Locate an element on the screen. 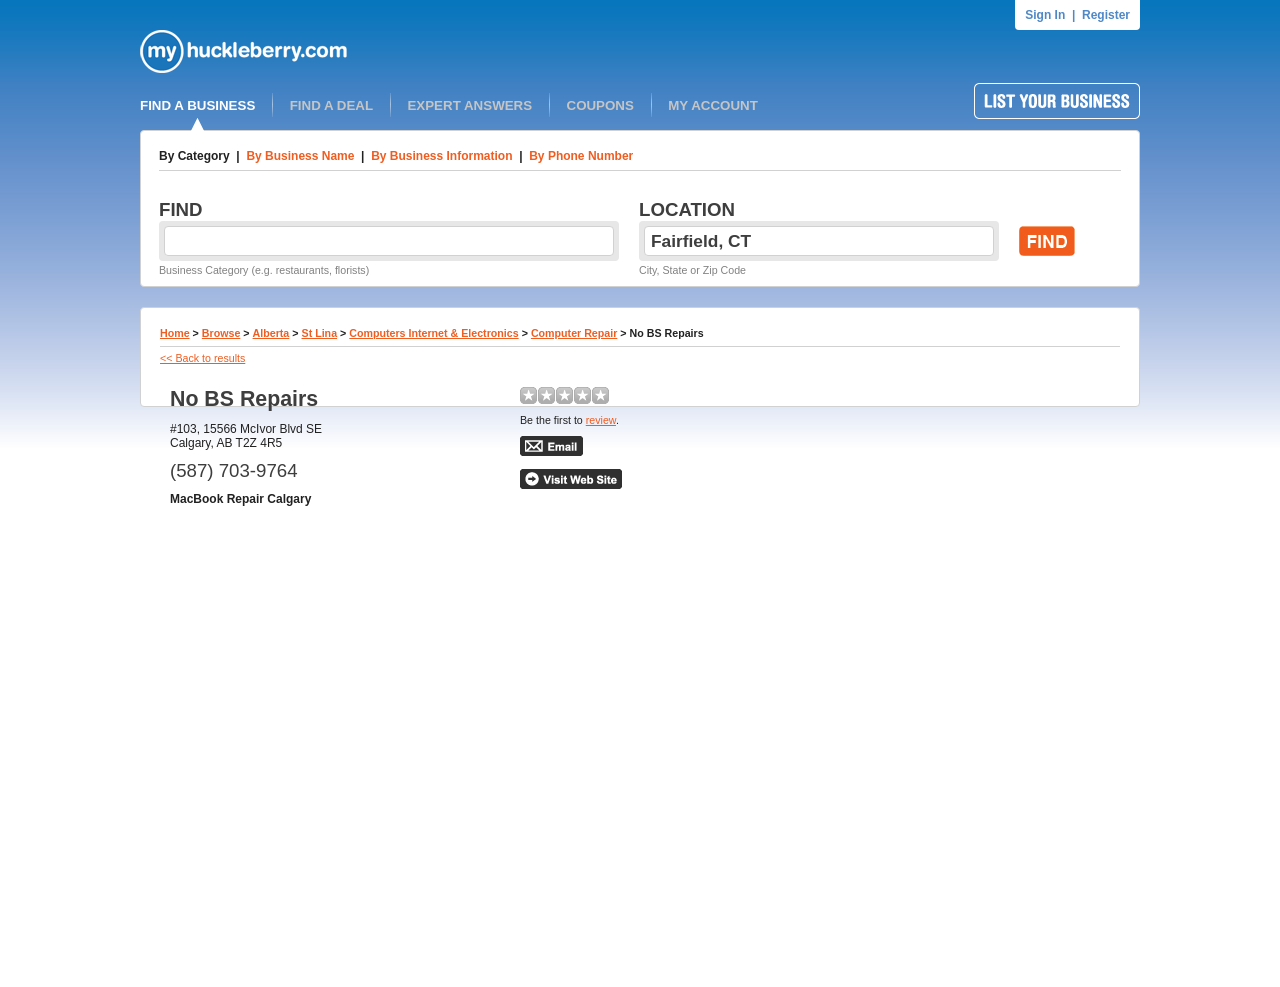 The height and width of the screenshot is (987, 1280). FIND A BUSINESS is located at coordinates (197, 105).